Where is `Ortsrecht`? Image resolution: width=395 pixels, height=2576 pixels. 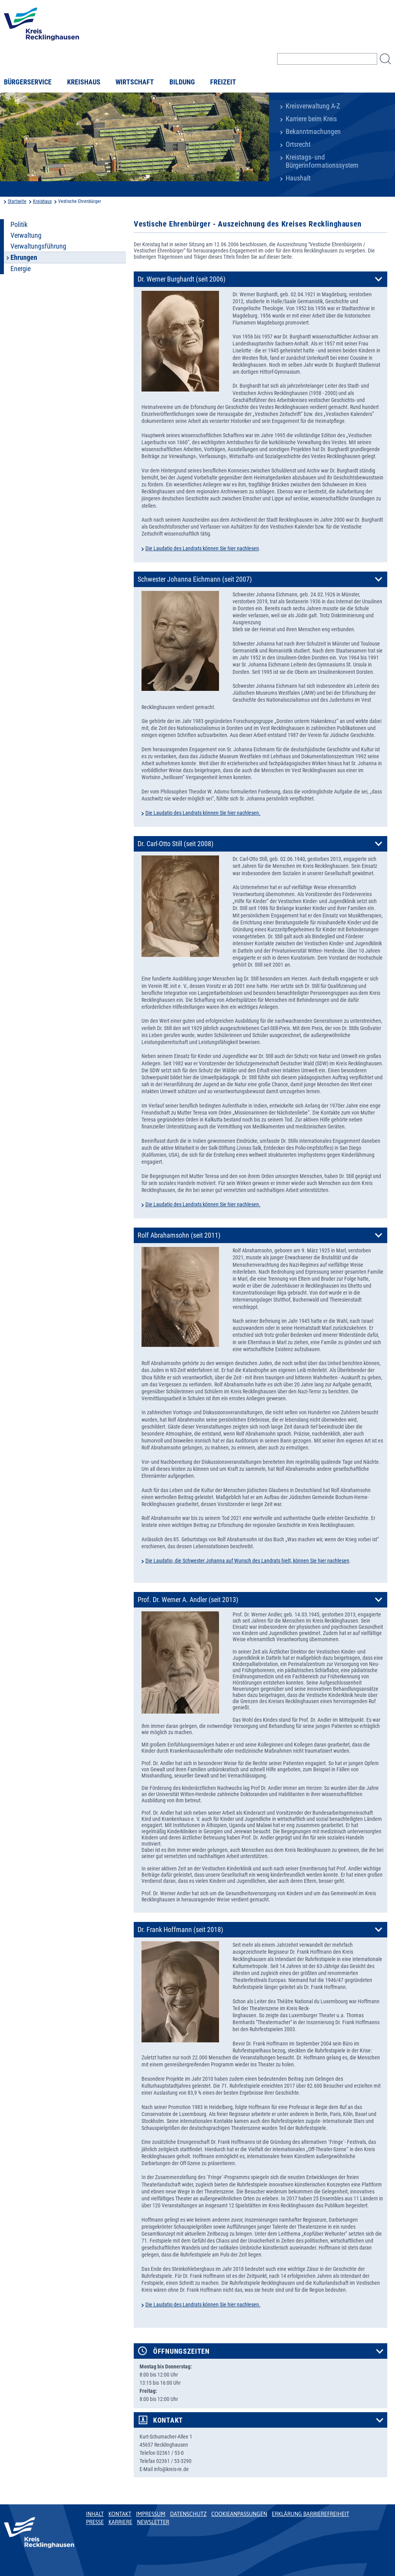
Ortsrecht is located at coordinates (298, 144).